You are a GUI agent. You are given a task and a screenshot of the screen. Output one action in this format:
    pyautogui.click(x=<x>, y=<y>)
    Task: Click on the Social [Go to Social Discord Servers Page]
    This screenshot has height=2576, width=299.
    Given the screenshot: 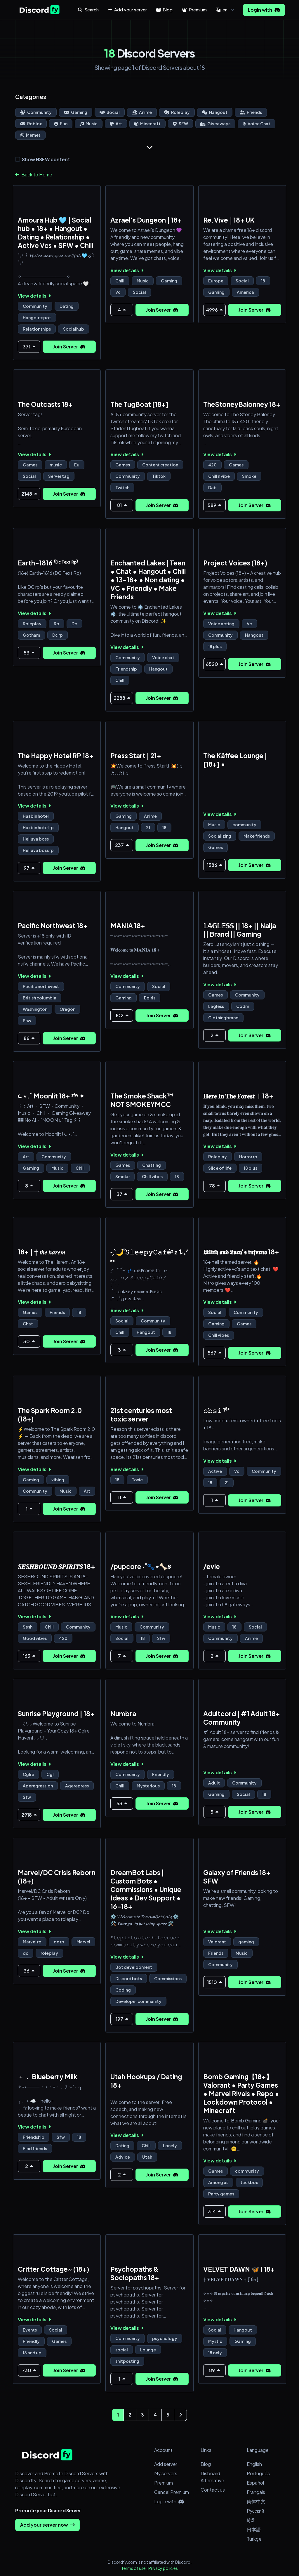 What is the action you would take?
    pyautogui.click(x=110, y=112)
    